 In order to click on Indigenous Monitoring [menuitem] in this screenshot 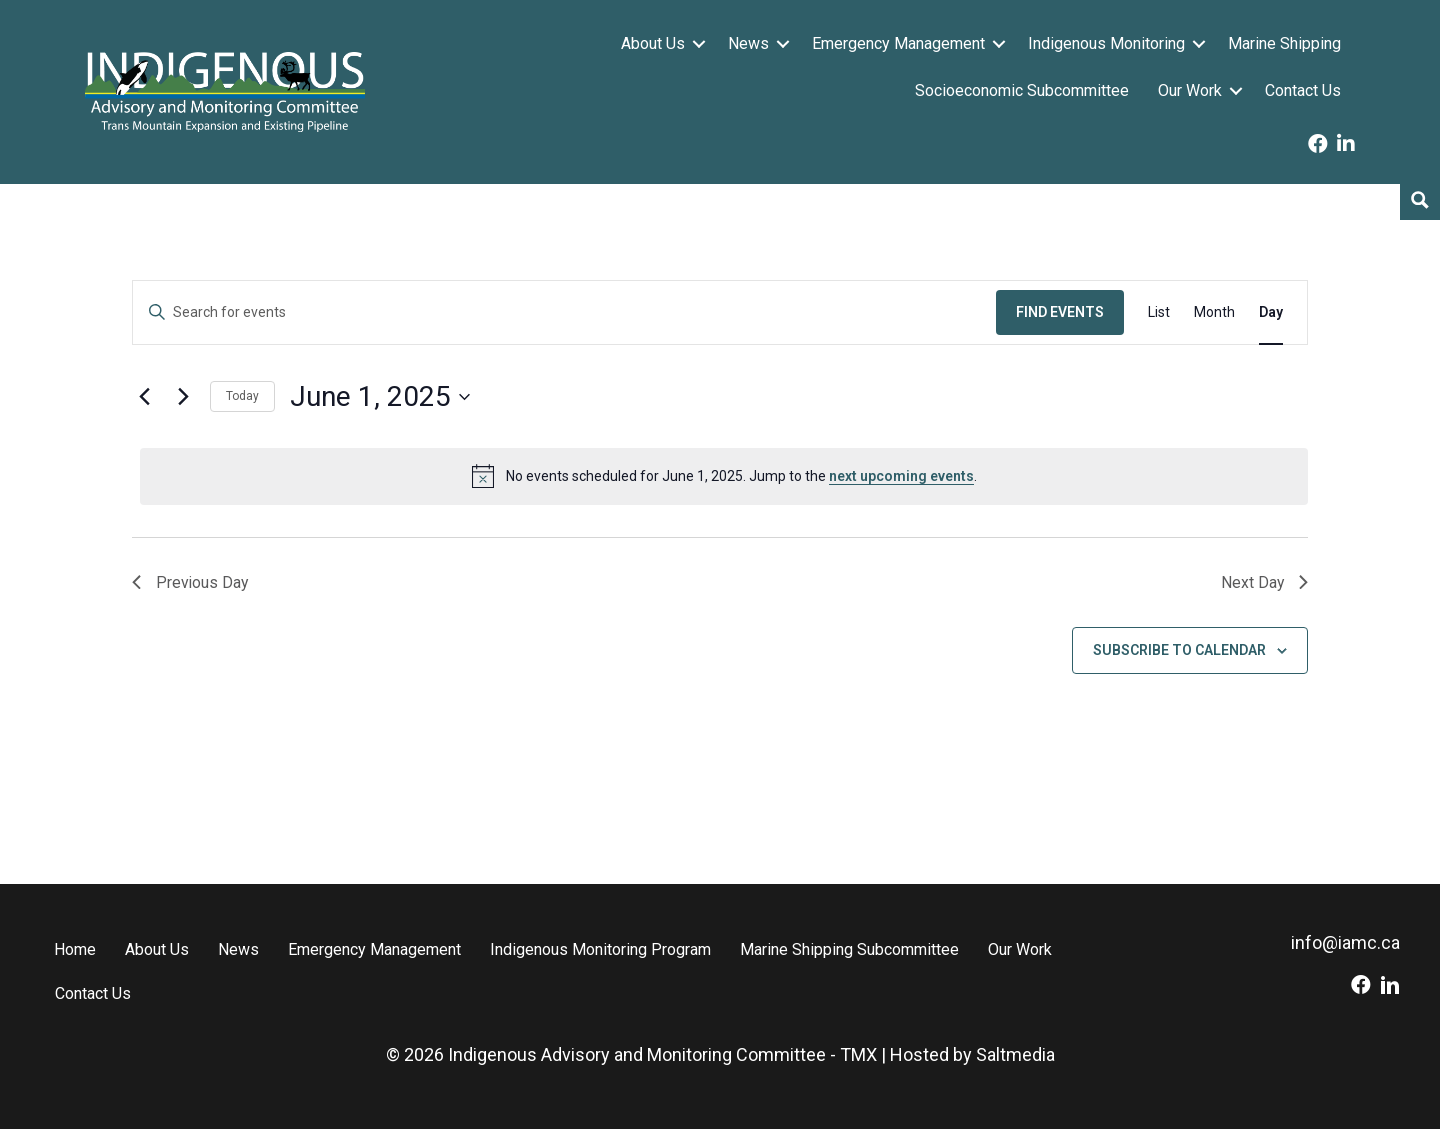, I will do `click(1106, 43)`.